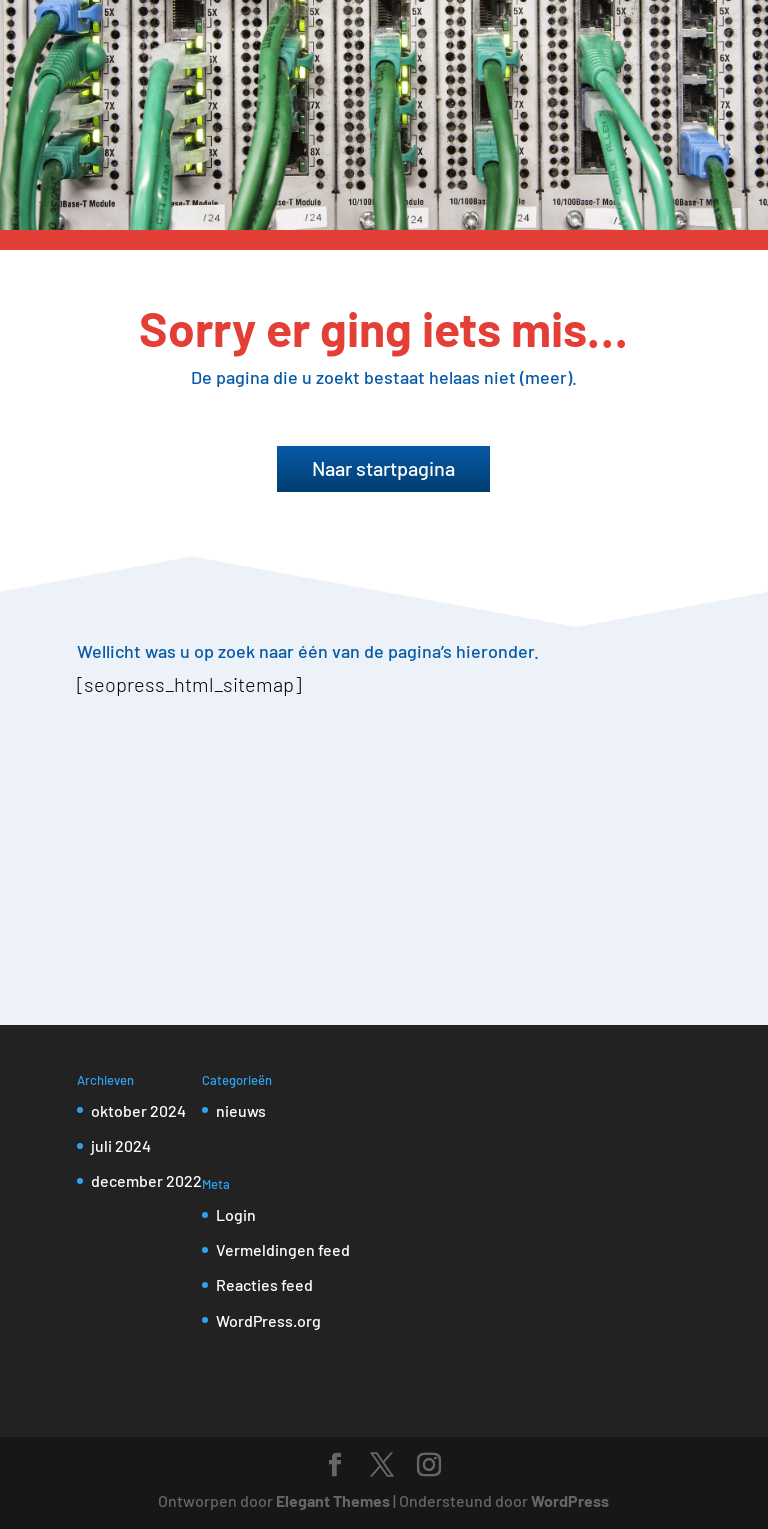 This screenshot has width=768, height=1529. Describe the element at coordinates (268, 1320) in the screenshot. I see `WordPress.org` at that location.